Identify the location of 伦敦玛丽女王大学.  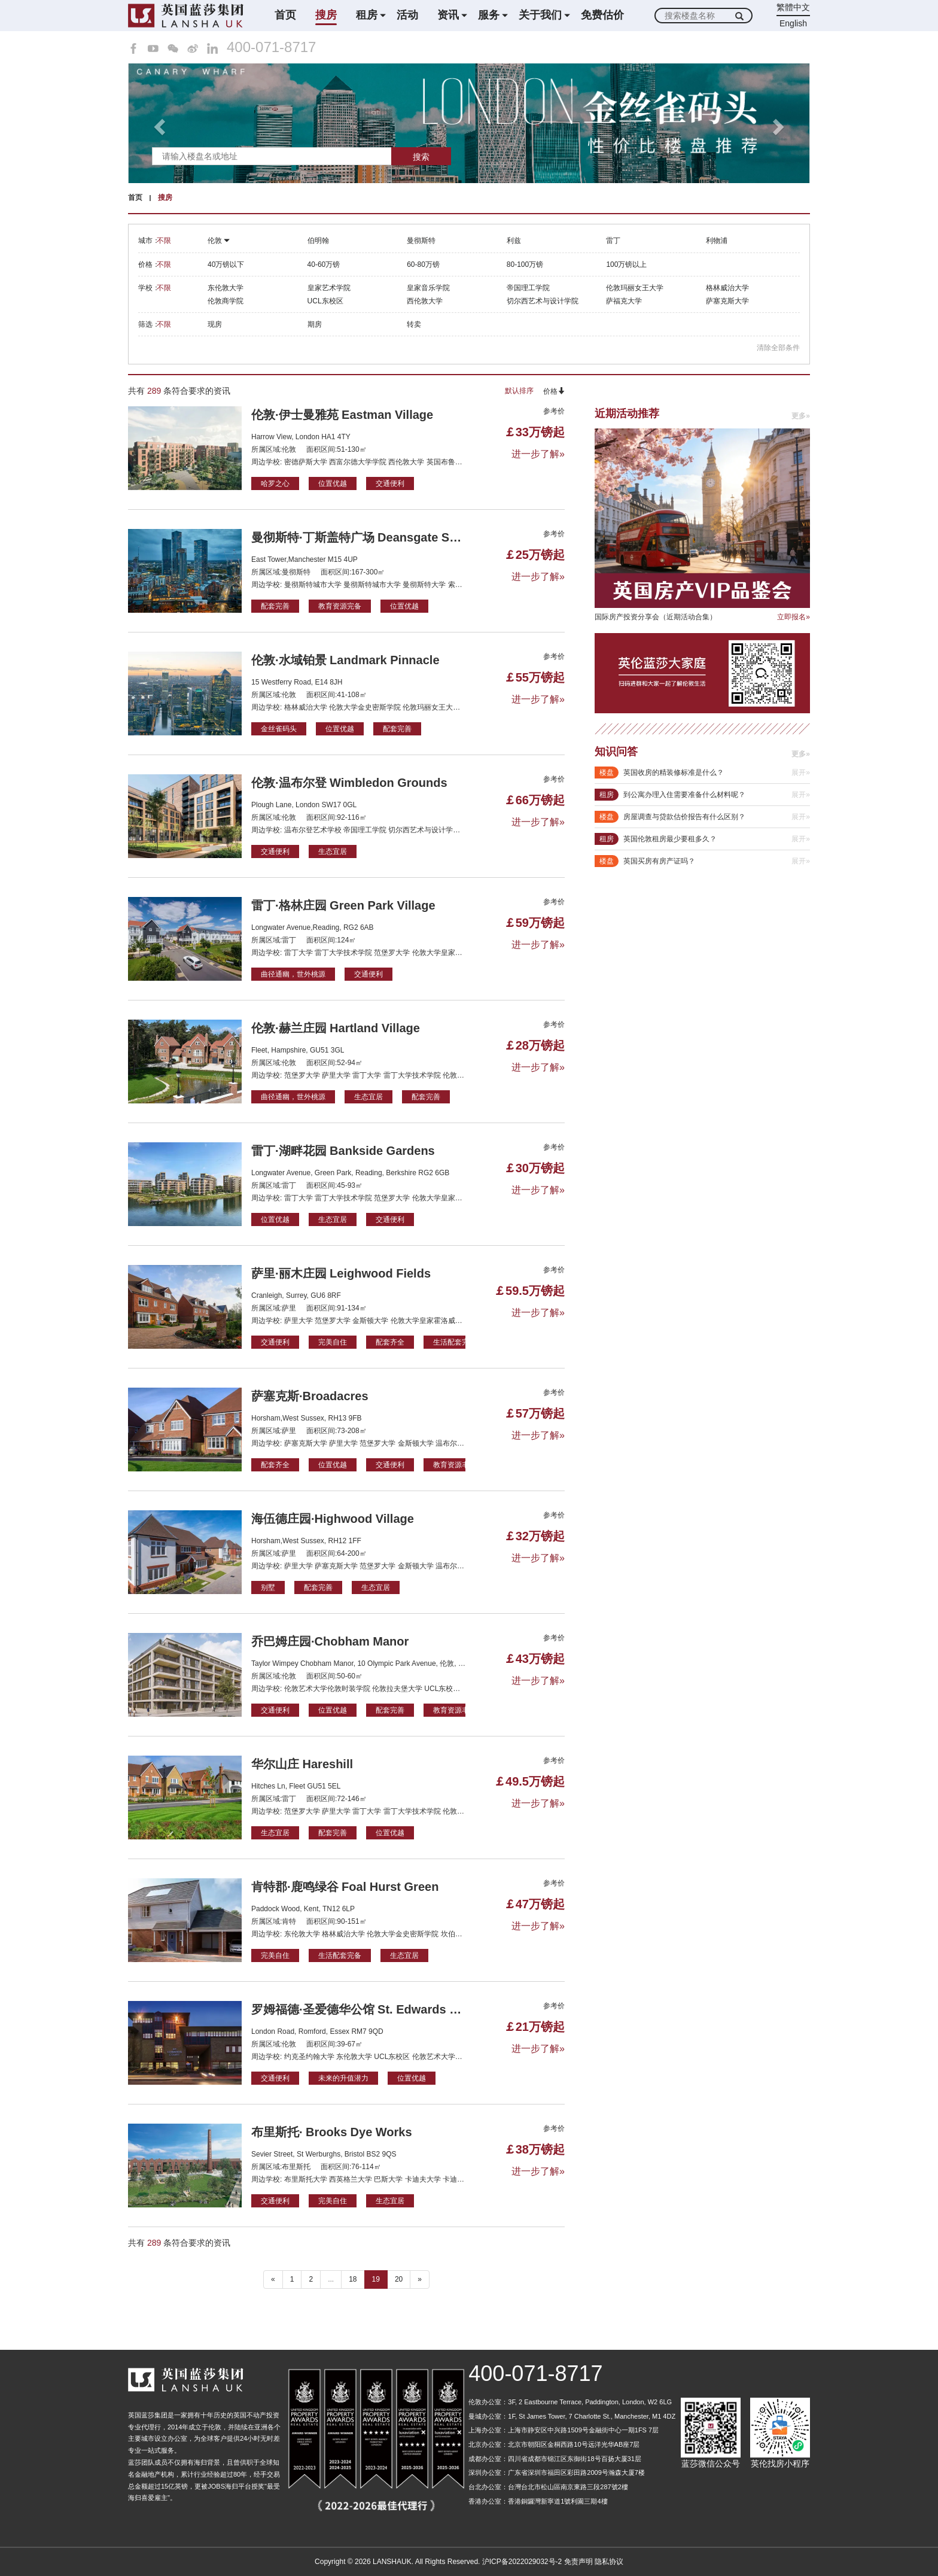
(634, 288).